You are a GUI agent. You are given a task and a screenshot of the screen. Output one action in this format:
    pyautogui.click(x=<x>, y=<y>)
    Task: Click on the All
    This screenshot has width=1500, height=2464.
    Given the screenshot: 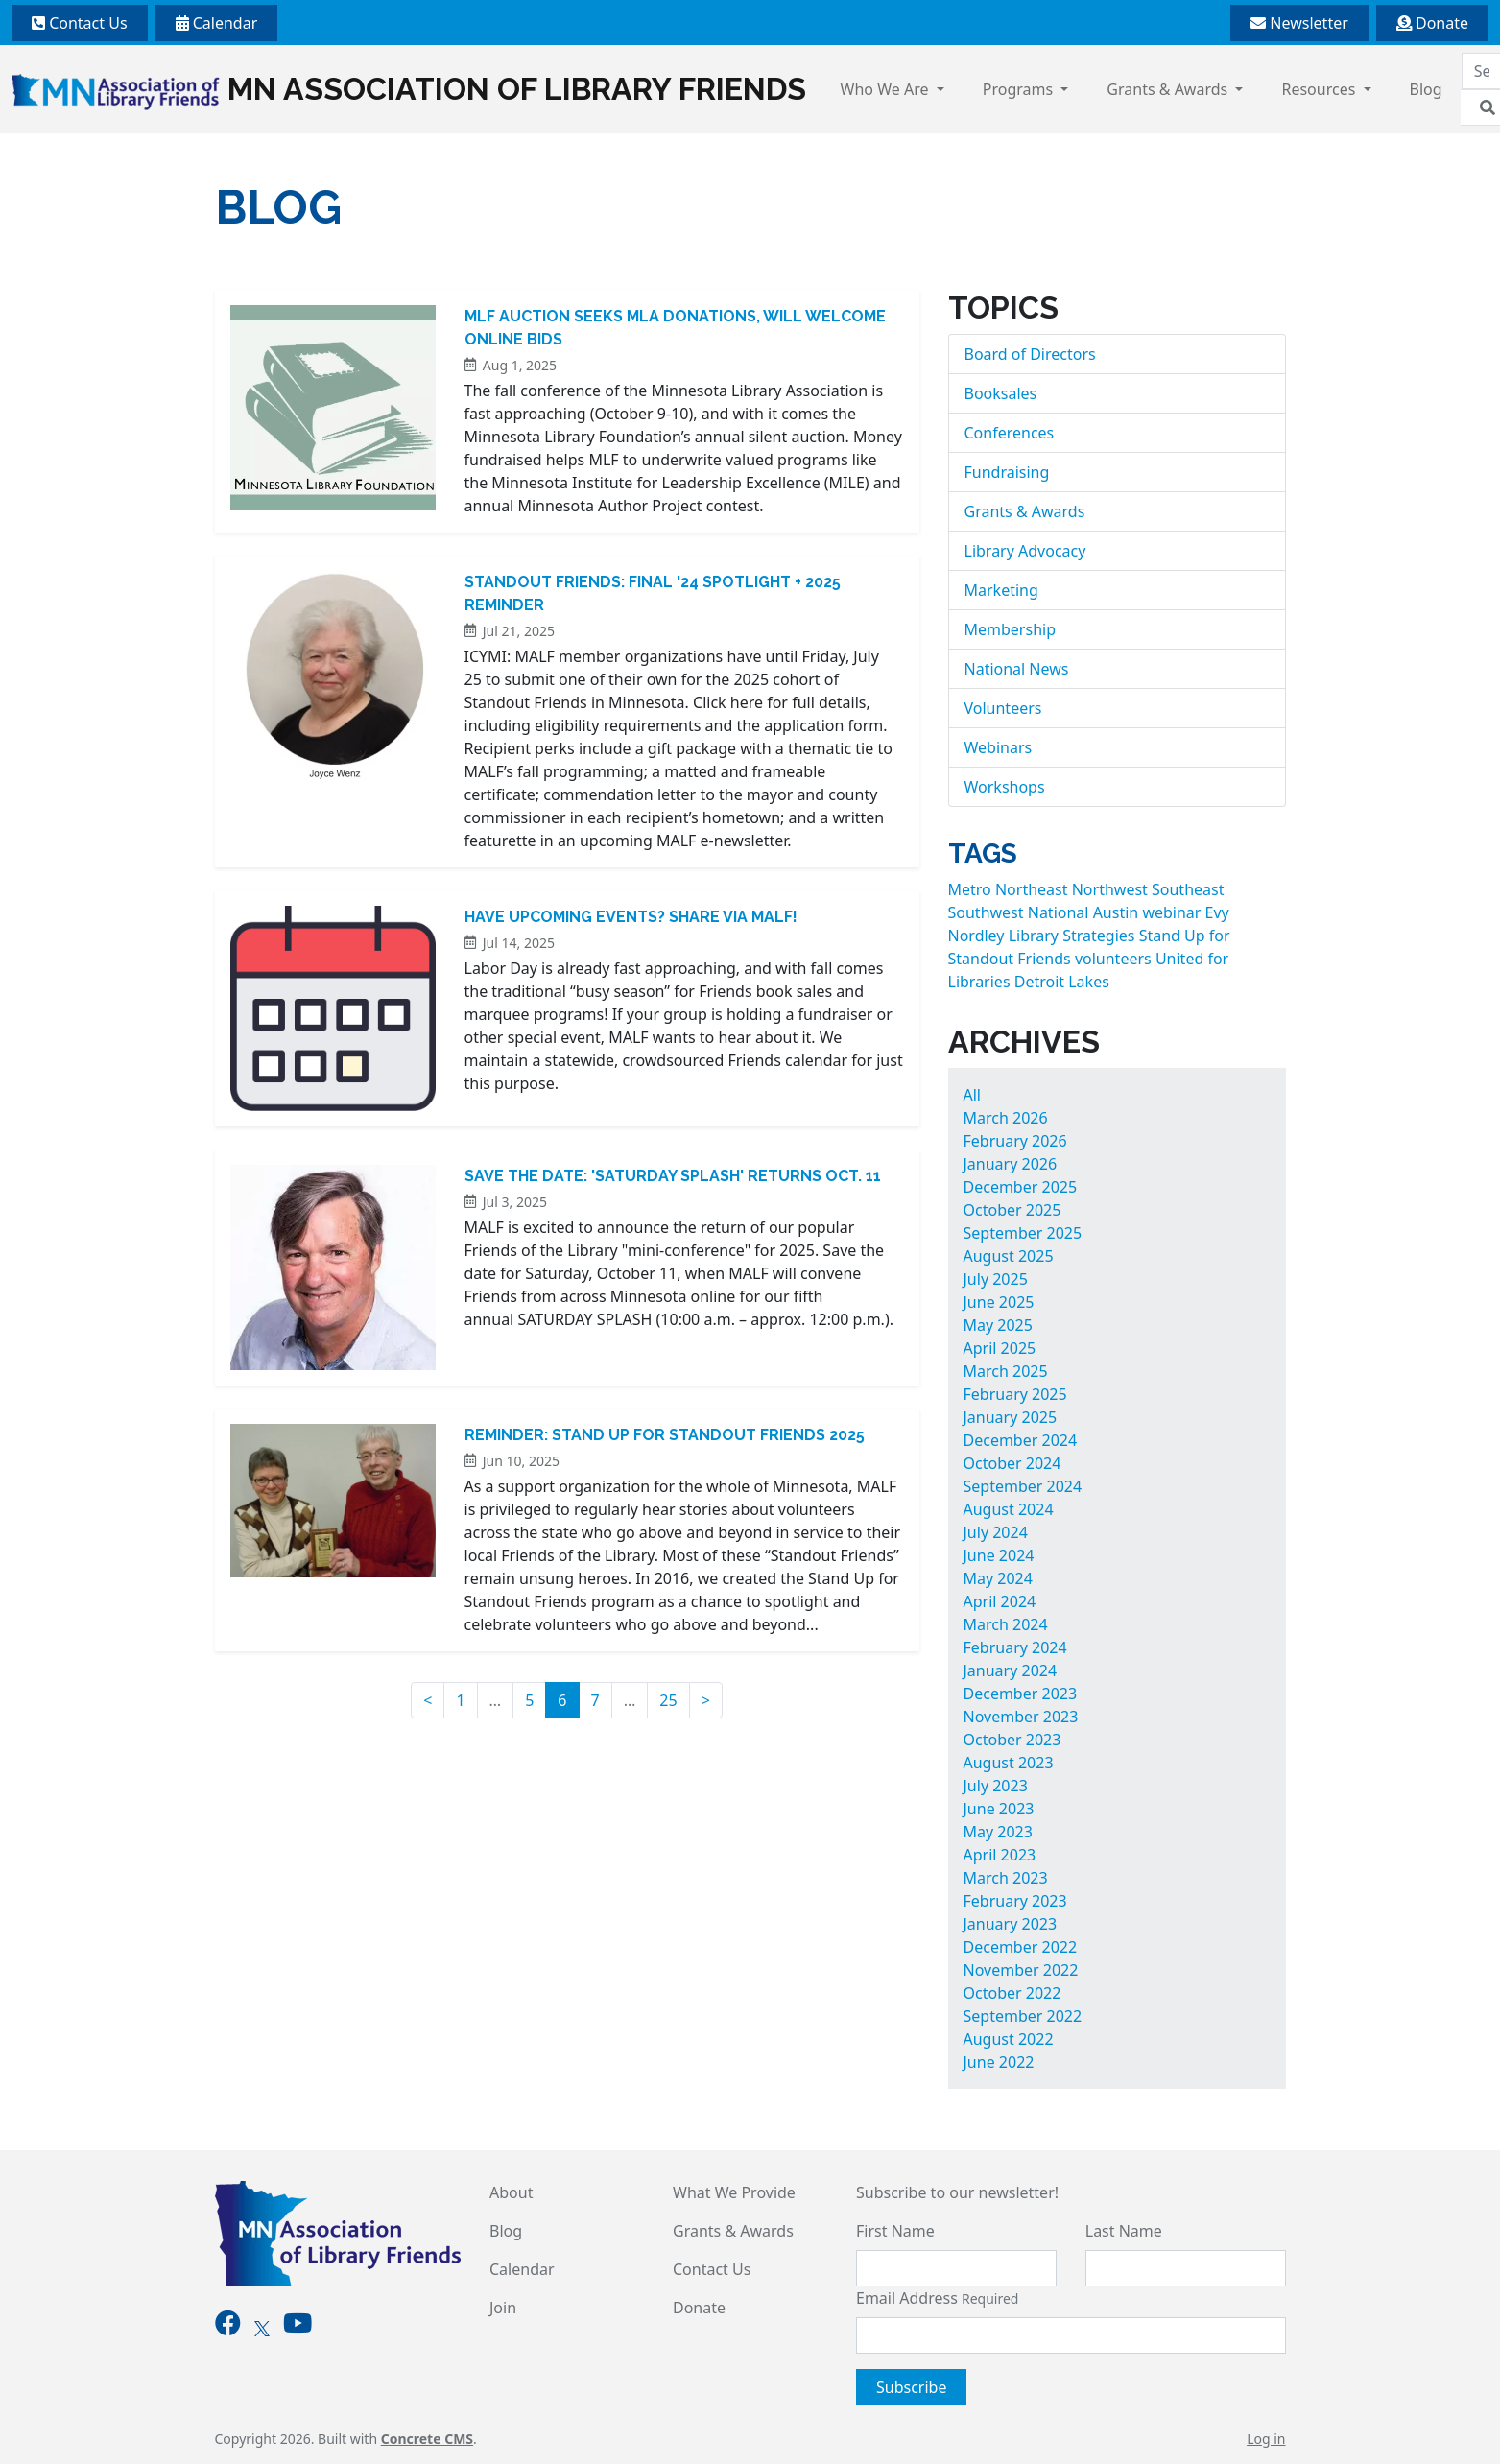 What is the action you would take?
    pyautogui.click(x=972, y=1094)
    